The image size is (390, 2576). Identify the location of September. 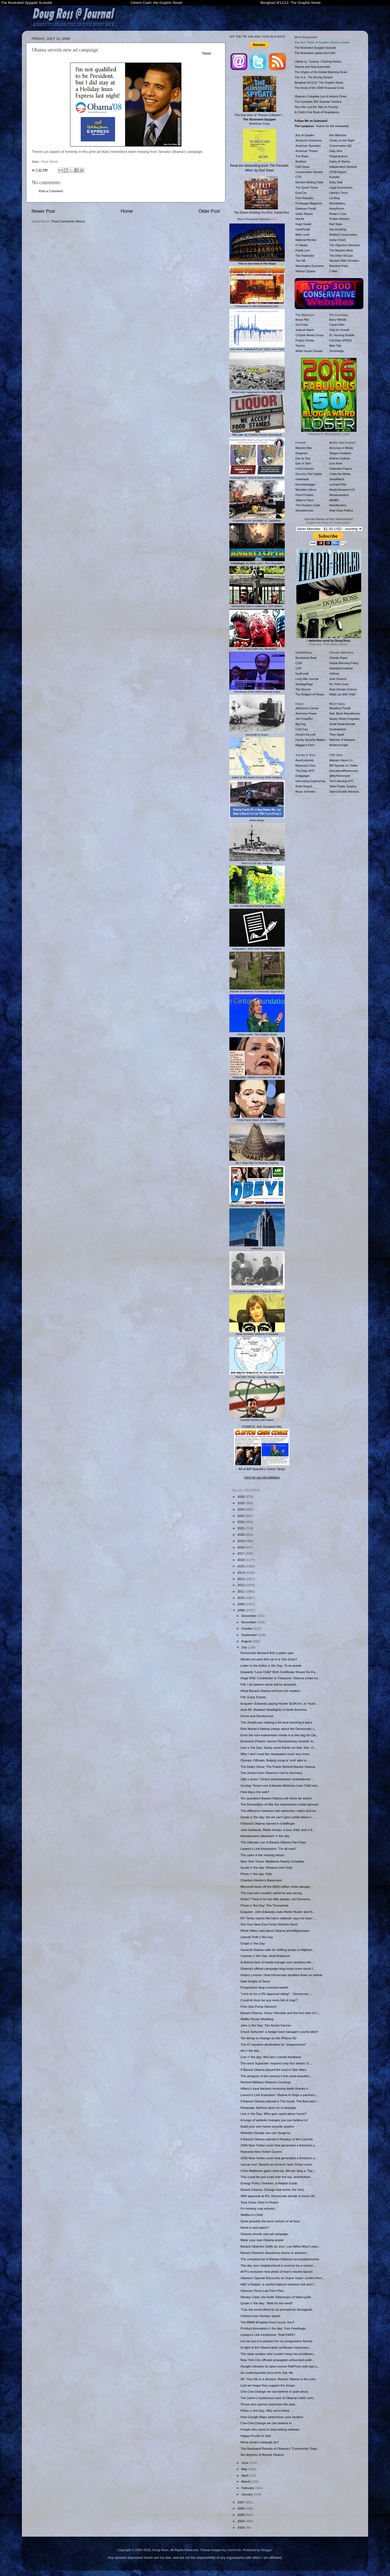
(249, 1635).